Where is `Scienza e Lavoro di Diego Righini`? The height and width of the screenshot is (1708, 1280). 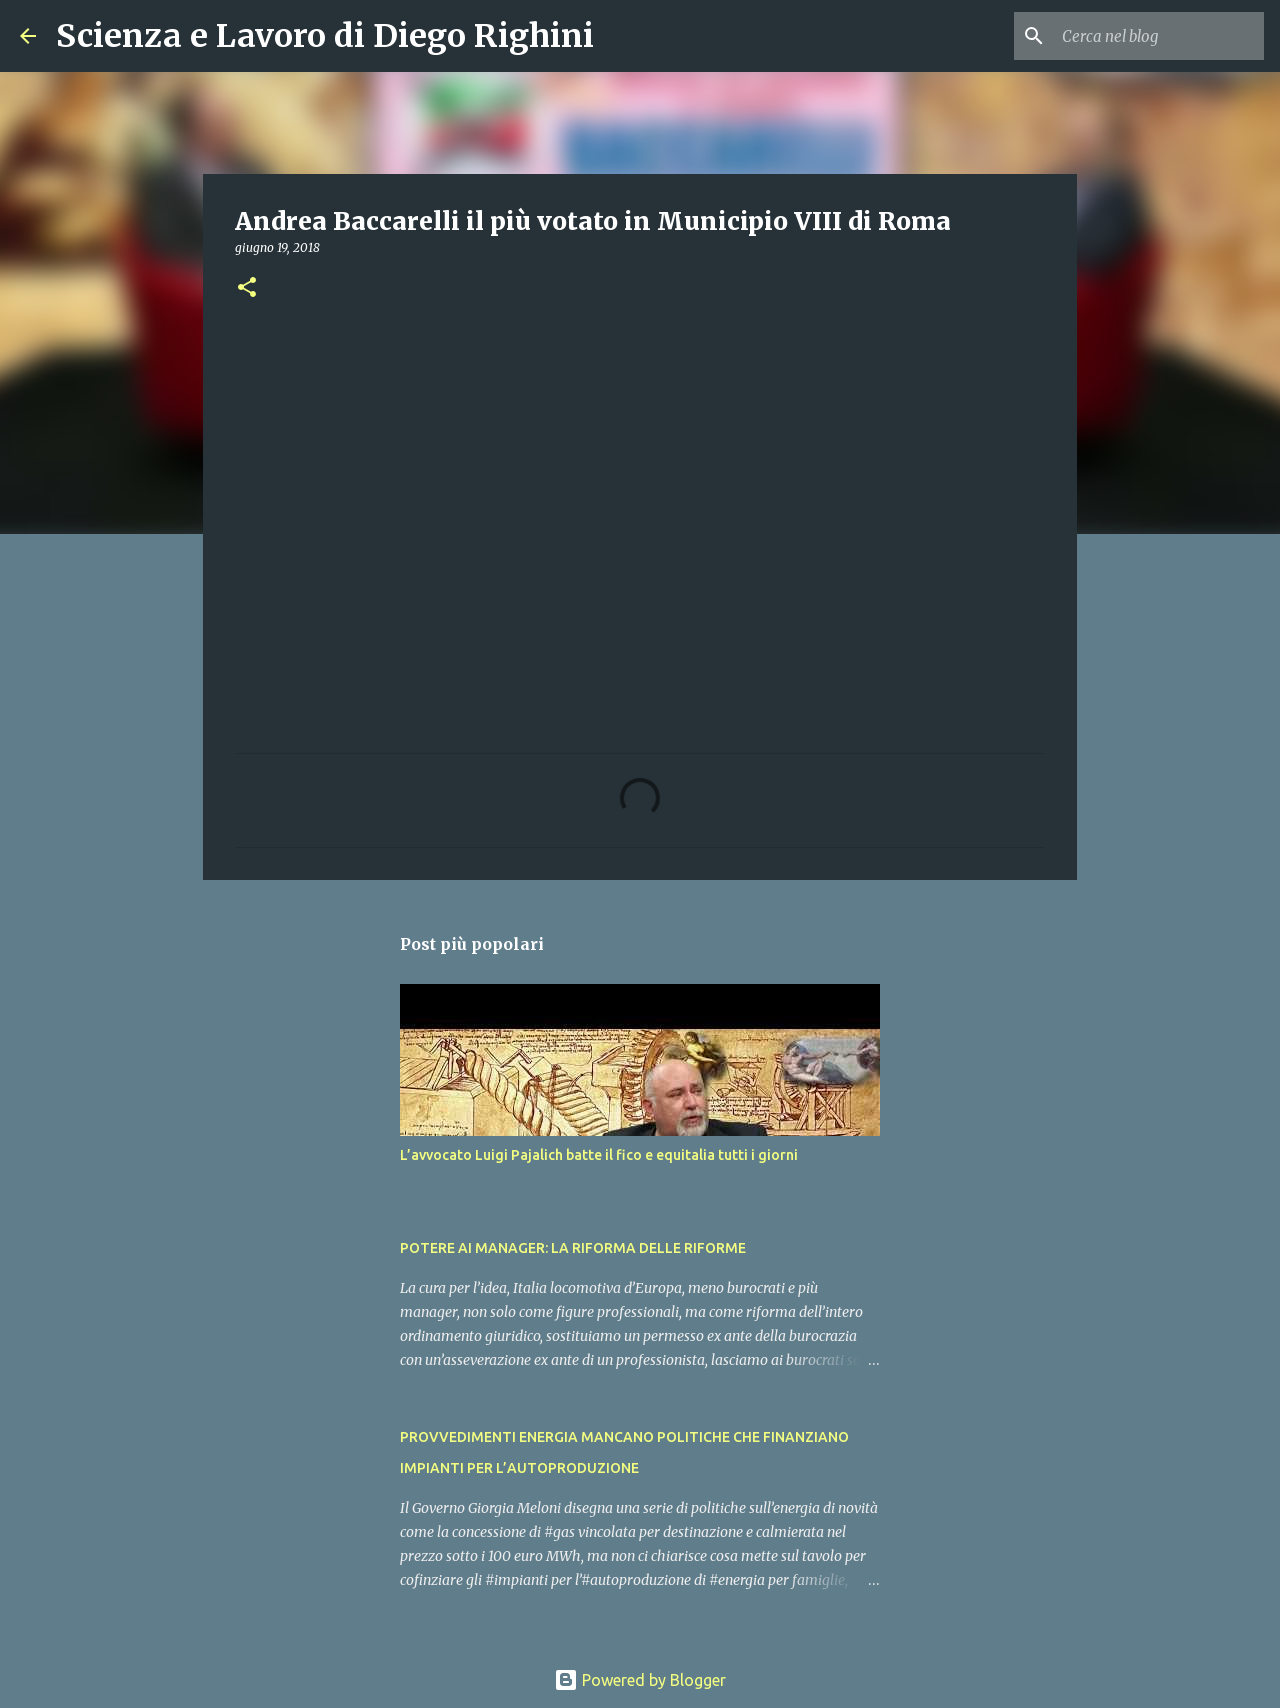 Scienza e Lavoro di Diego Righini is located at coordinates (325, 36).